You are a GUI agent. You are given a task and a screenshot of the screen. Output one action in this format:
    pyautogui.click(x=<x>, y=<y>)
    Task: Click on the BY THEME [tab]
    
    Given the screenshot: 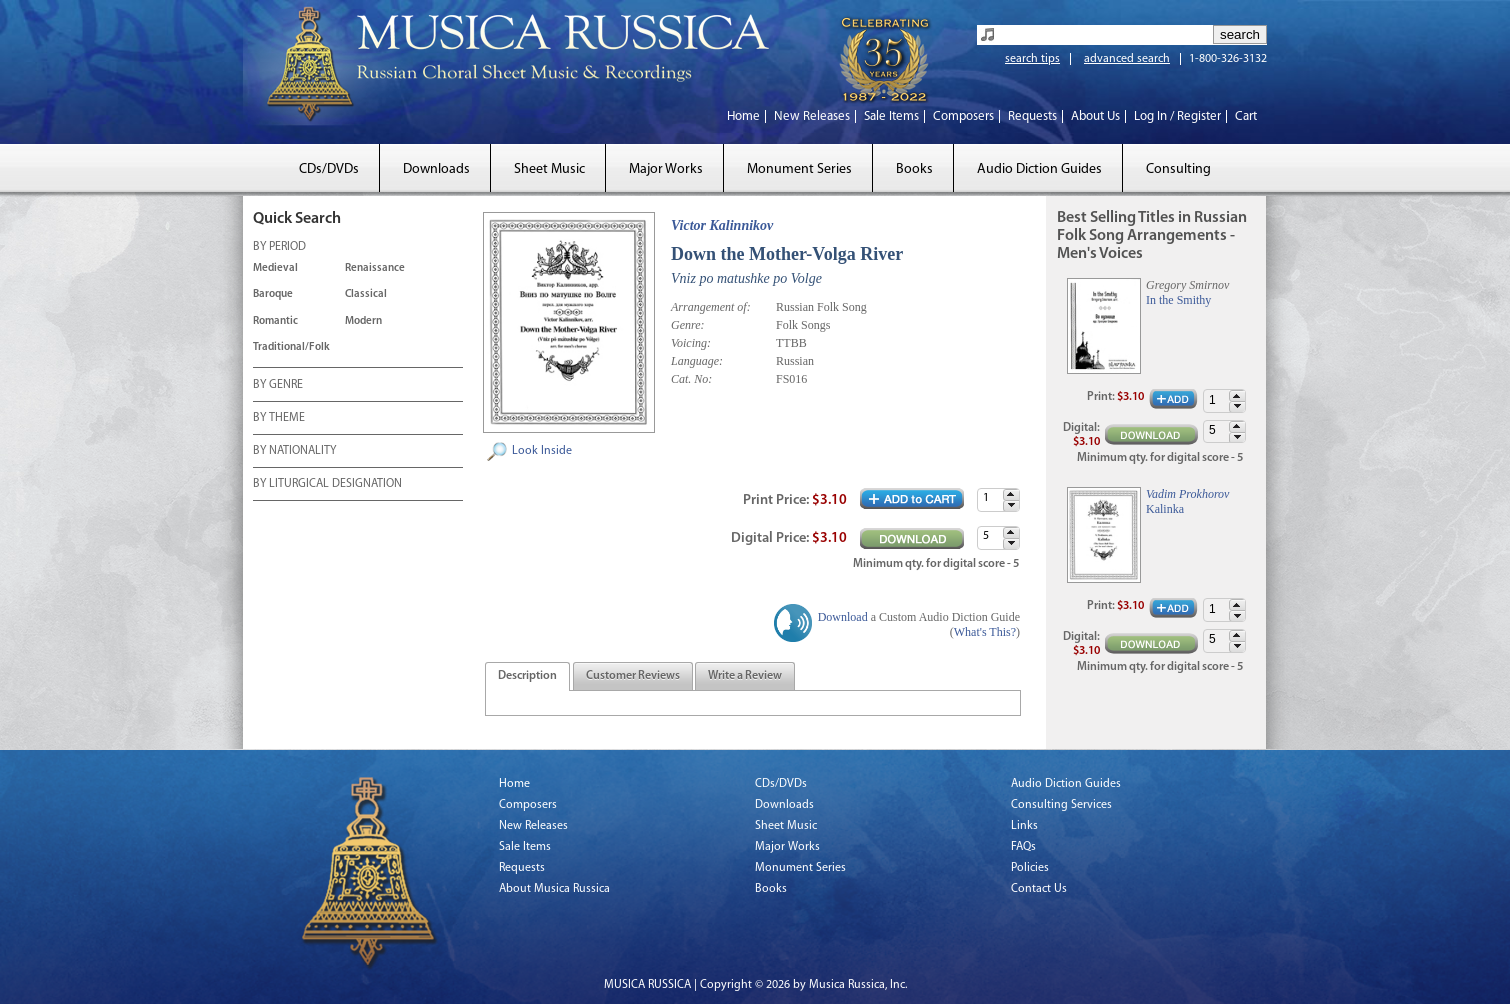 What is the action you would take?
    pyautogui.click(x=279, y=419)
    